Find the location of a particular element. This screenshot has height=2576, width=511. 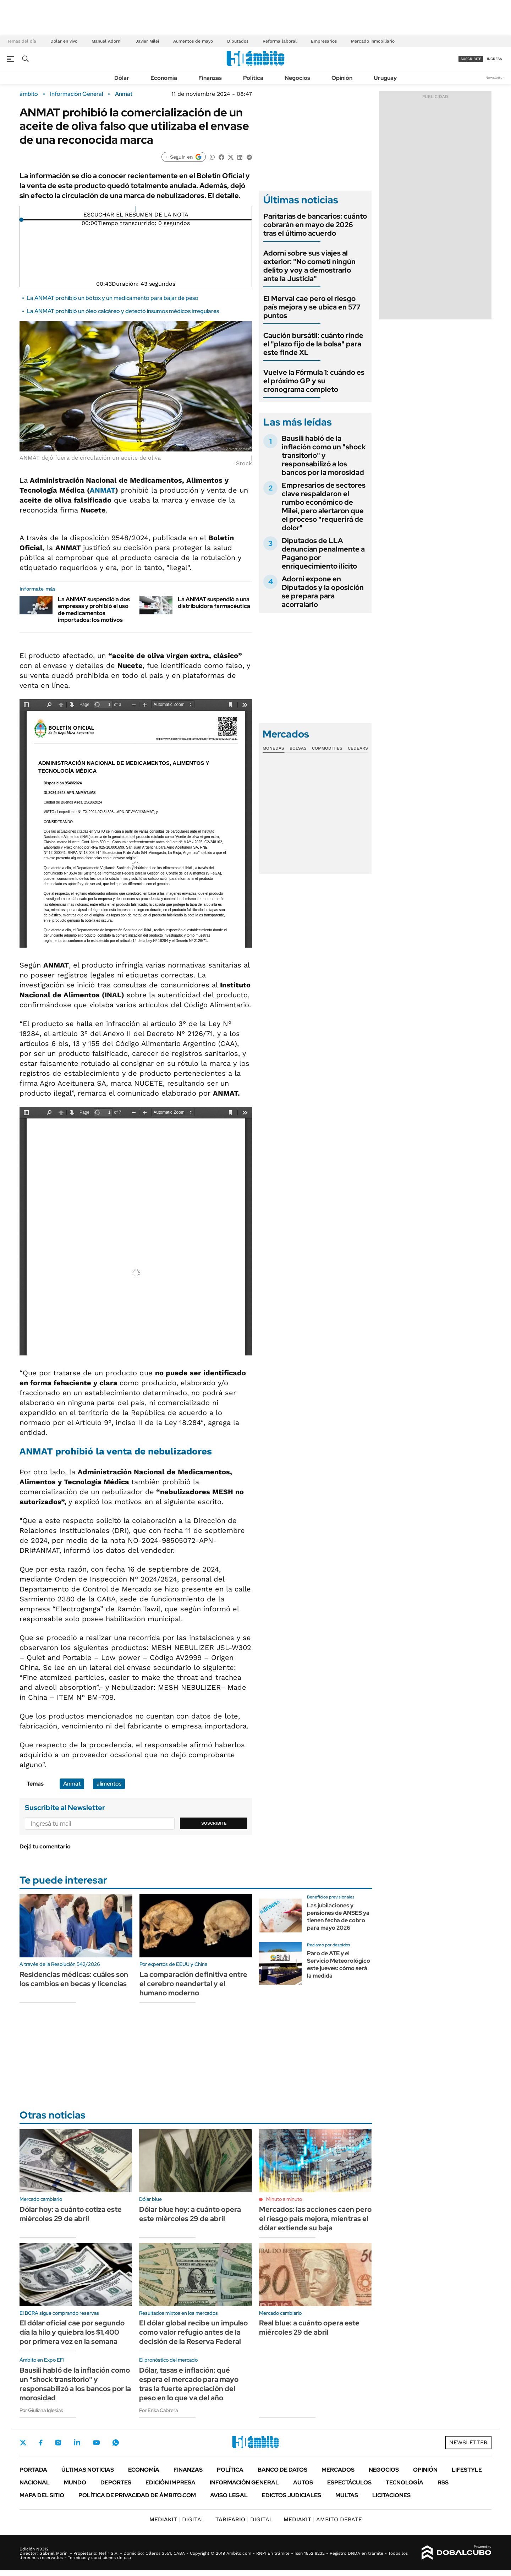

Mercados is located at coordinates (338, 2469).